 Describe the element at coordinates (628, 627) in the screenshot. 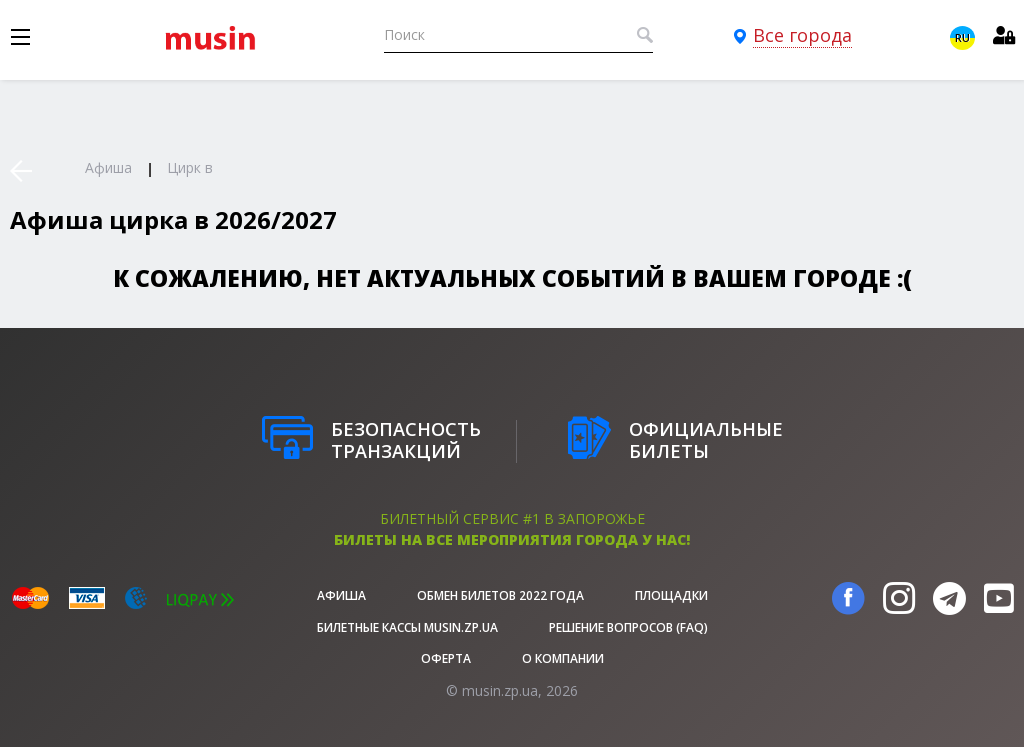

I see `Решение вопросов (FAQ)` at that location.